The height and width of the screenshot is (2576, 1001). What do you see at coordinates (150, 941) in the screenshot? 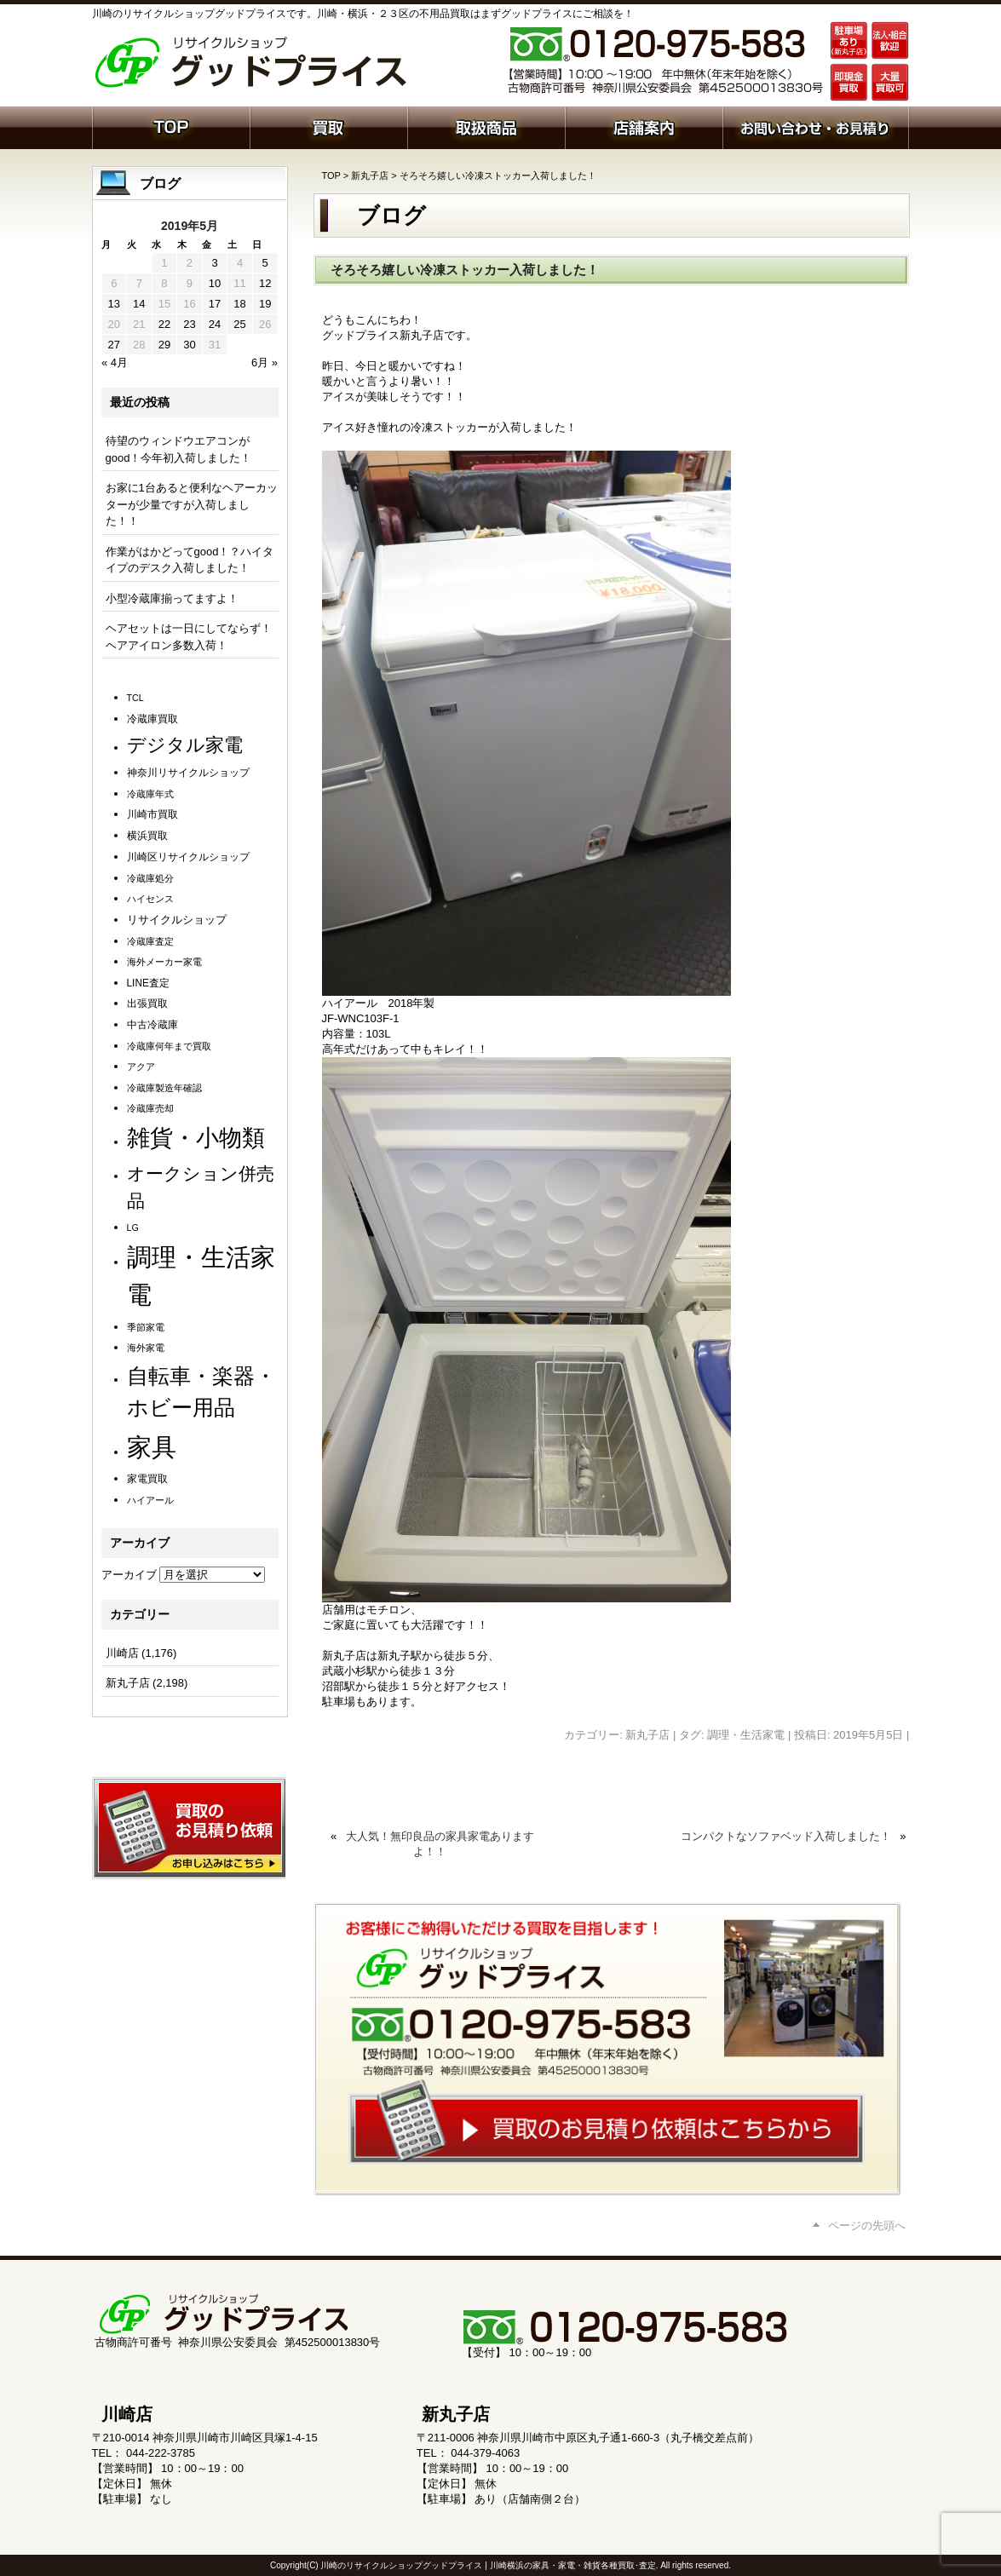
I see `冷蔵庫査定 [冷蔵庫査定 (1個の項目)]` at bounding box center [150, 941].